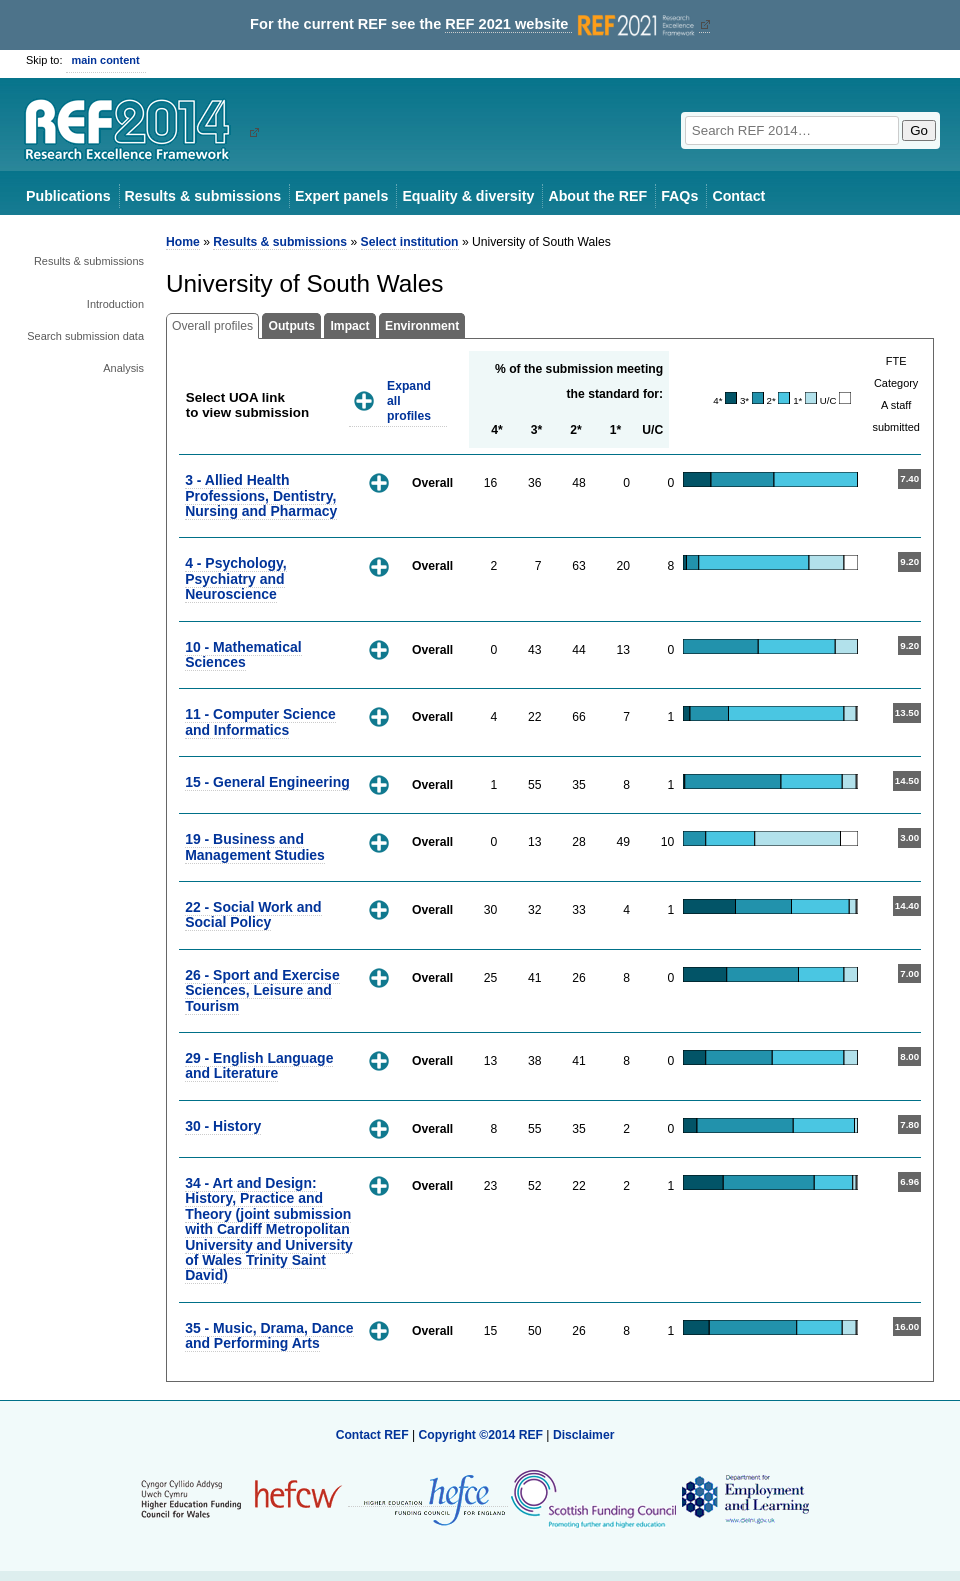 This screenshot has width=960, height=1581. I want to click on Disclaimer, so click(584, 1435).